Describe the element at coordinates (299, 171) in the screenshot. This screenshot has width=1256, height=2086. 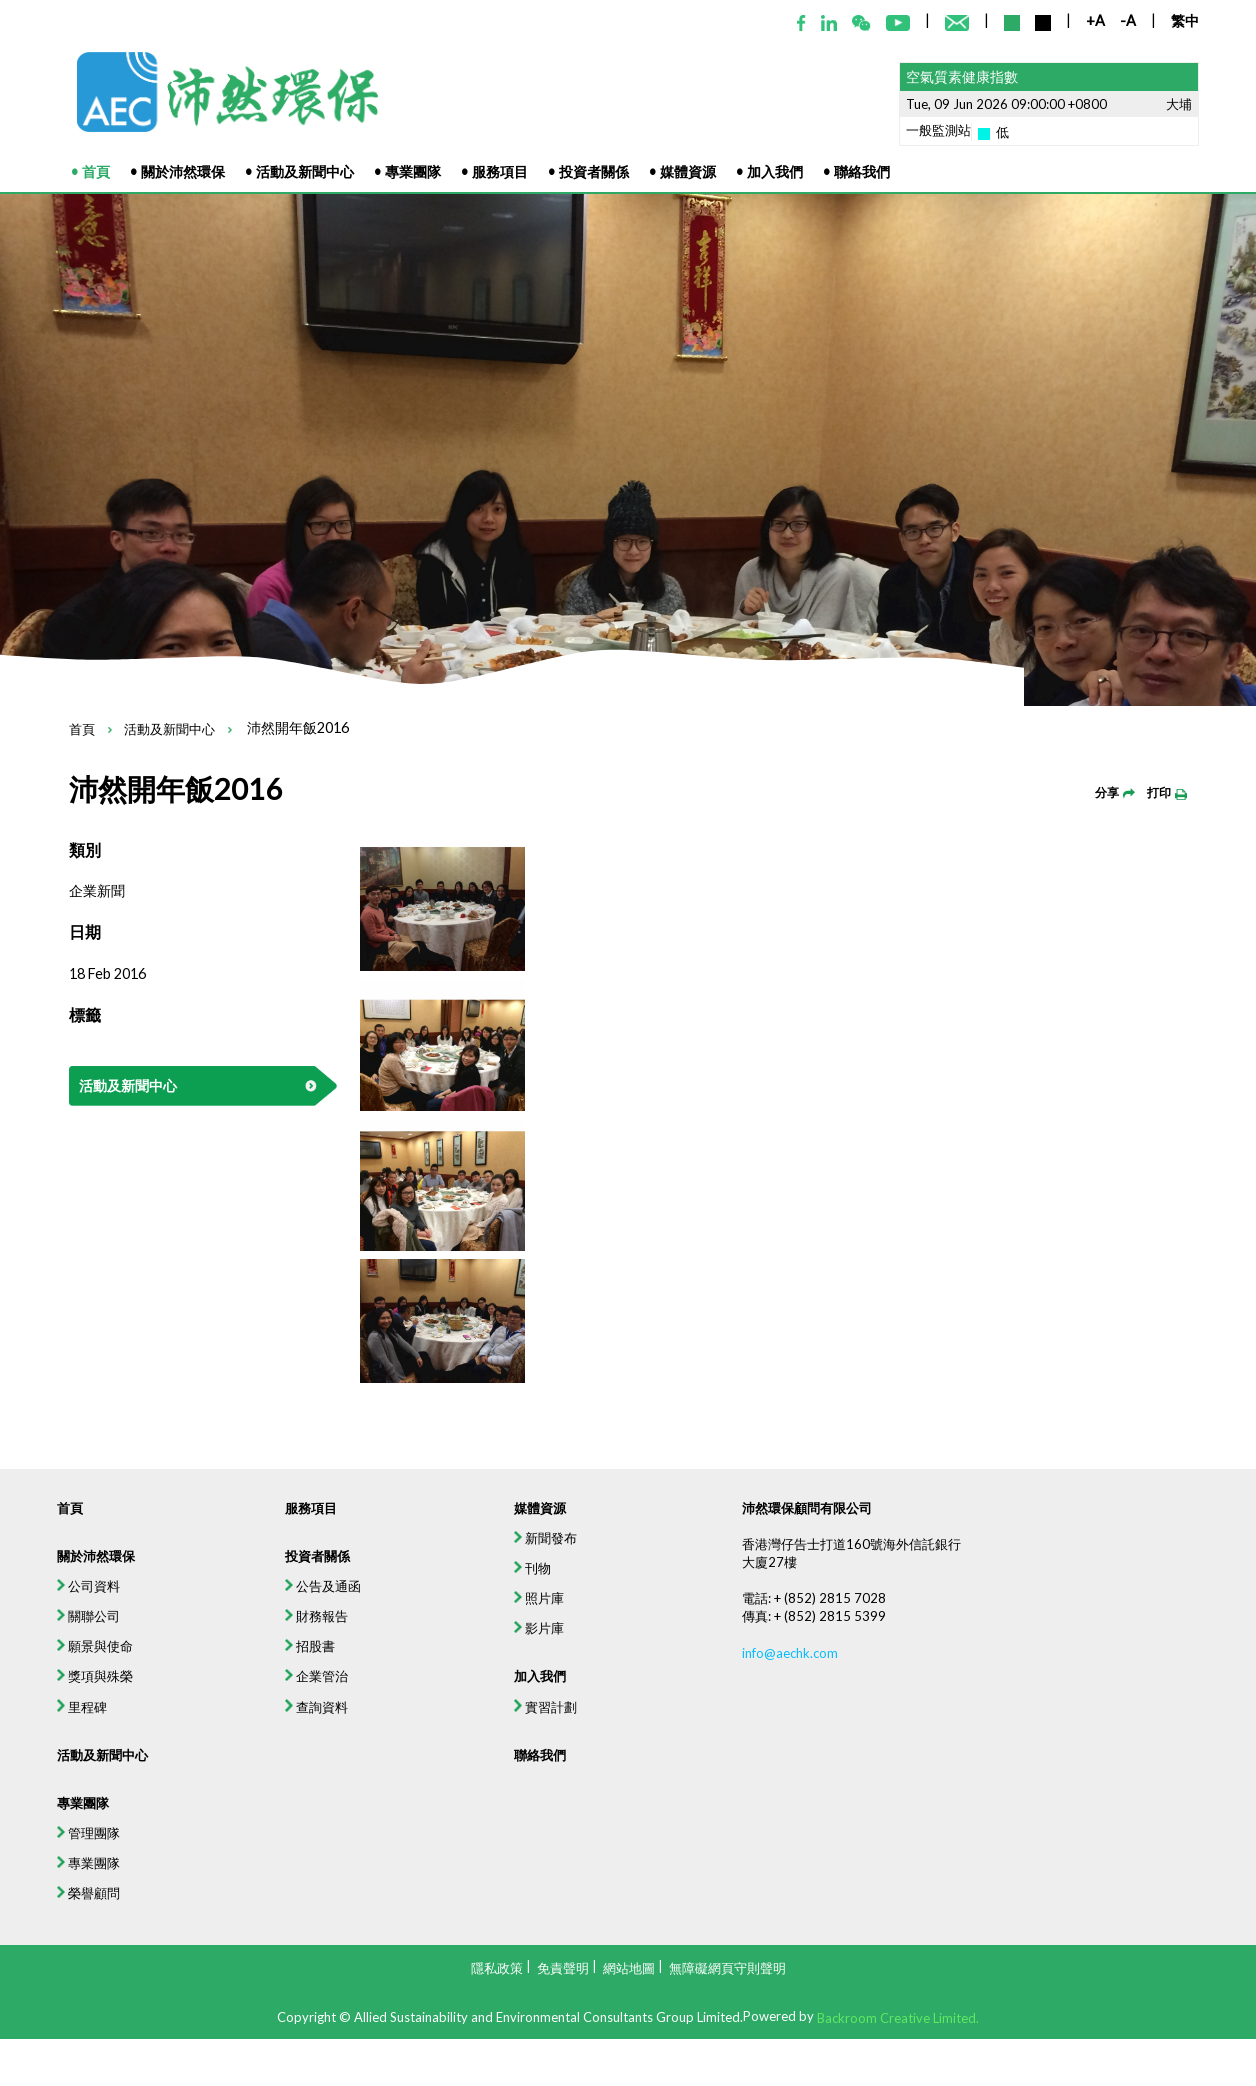
I see `• 活動及新聞中心` at that location.